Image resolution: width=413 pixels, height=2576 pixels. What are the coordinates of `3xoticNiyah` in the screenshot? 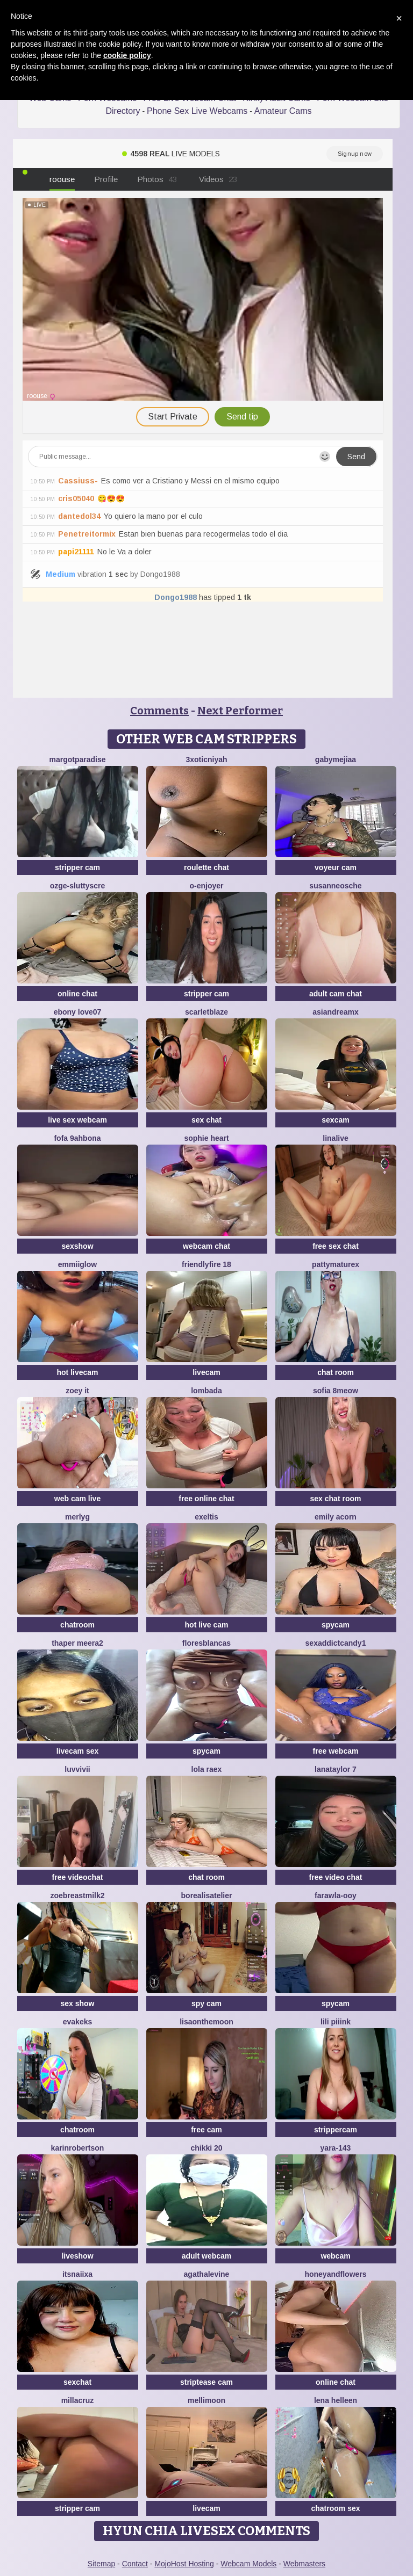 It's located at (206, 759).